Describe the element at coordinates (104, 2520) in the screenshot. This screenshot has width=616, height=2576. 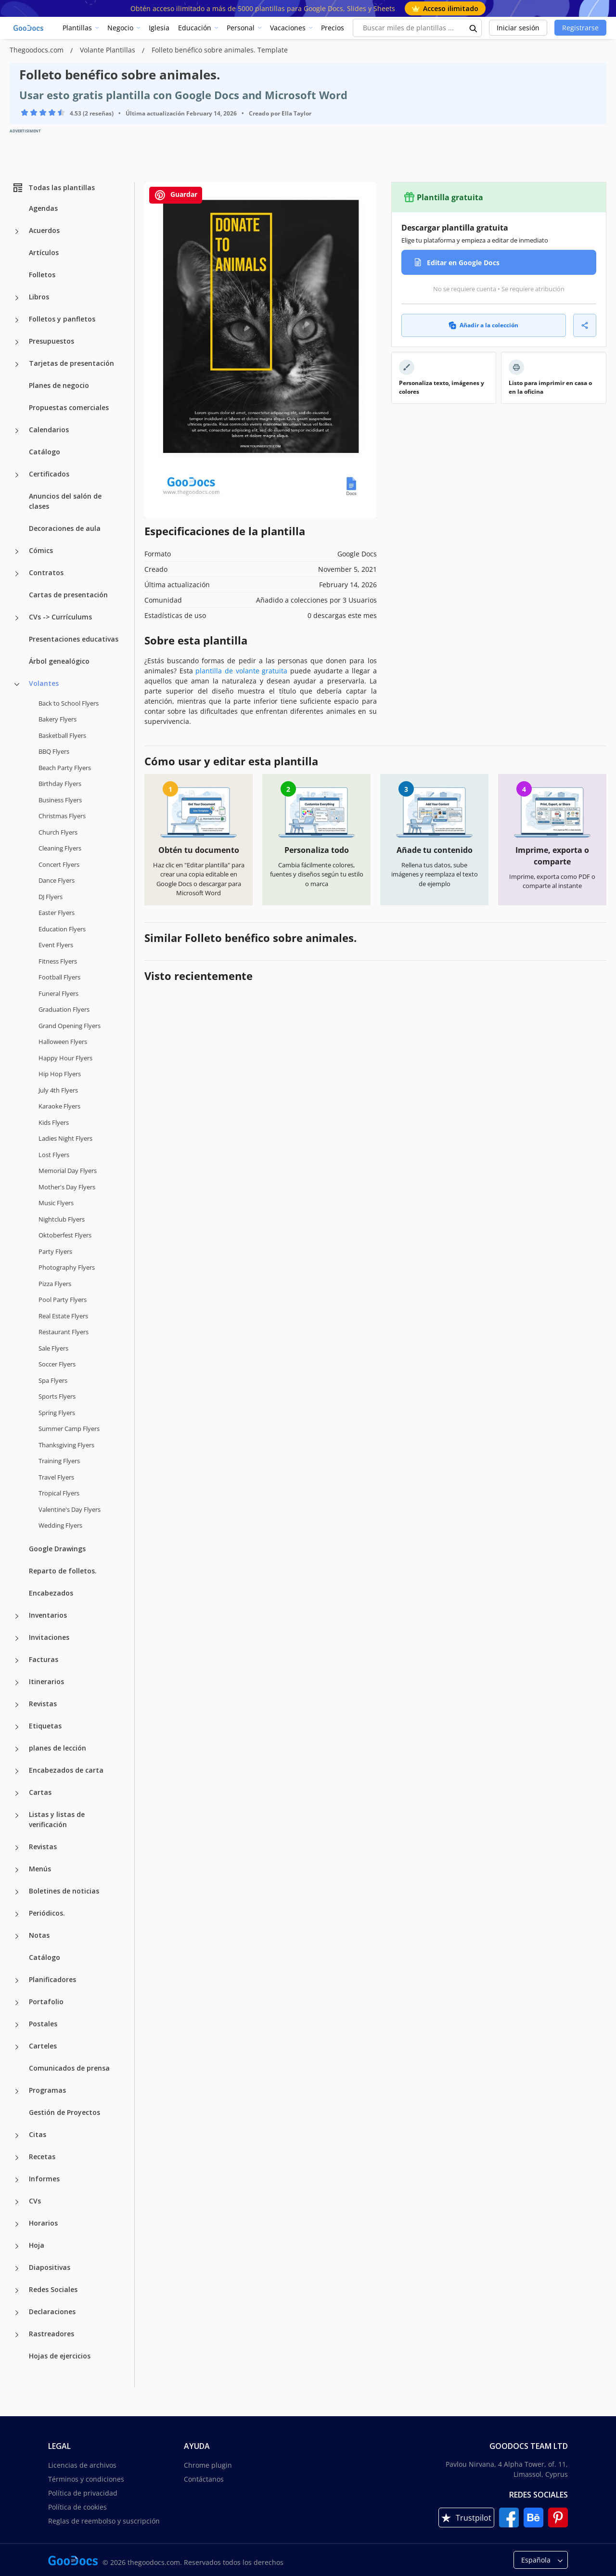
I see `Reglas de reembolso y suscripción` at that location.